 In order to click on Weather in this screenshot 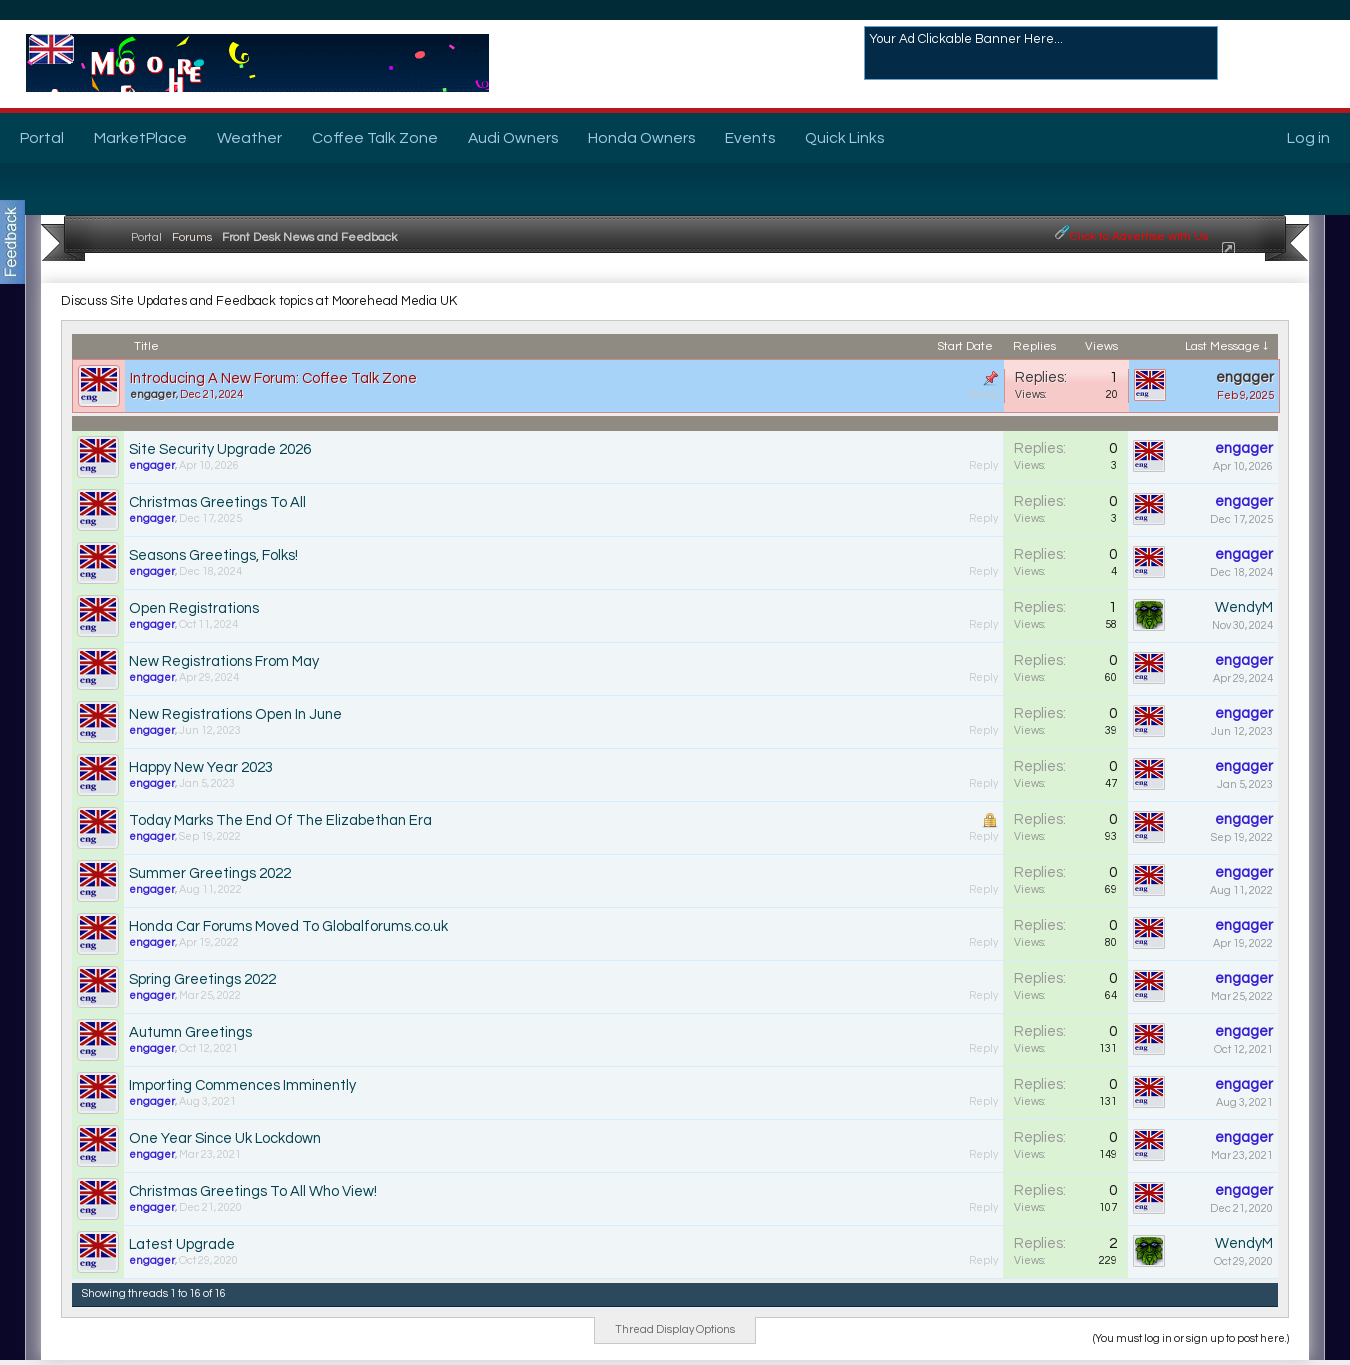, I will do `click(249, 138)`.